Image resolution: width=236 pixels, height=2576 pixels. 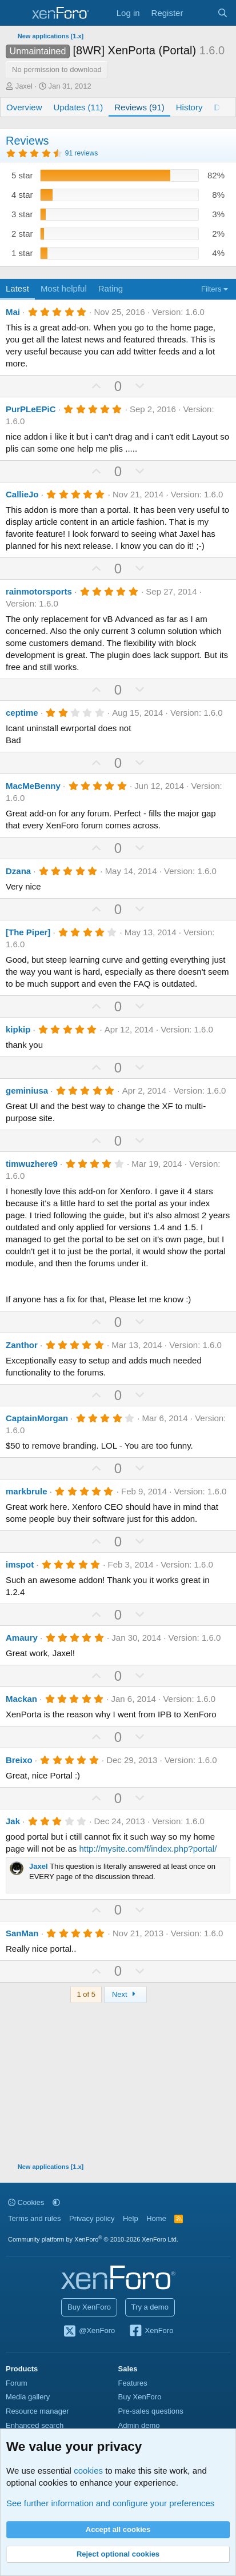 What do you see at coordinates (13, 1821) in the screenshot?
I see `Jak` at bounding box center [13, 1821].